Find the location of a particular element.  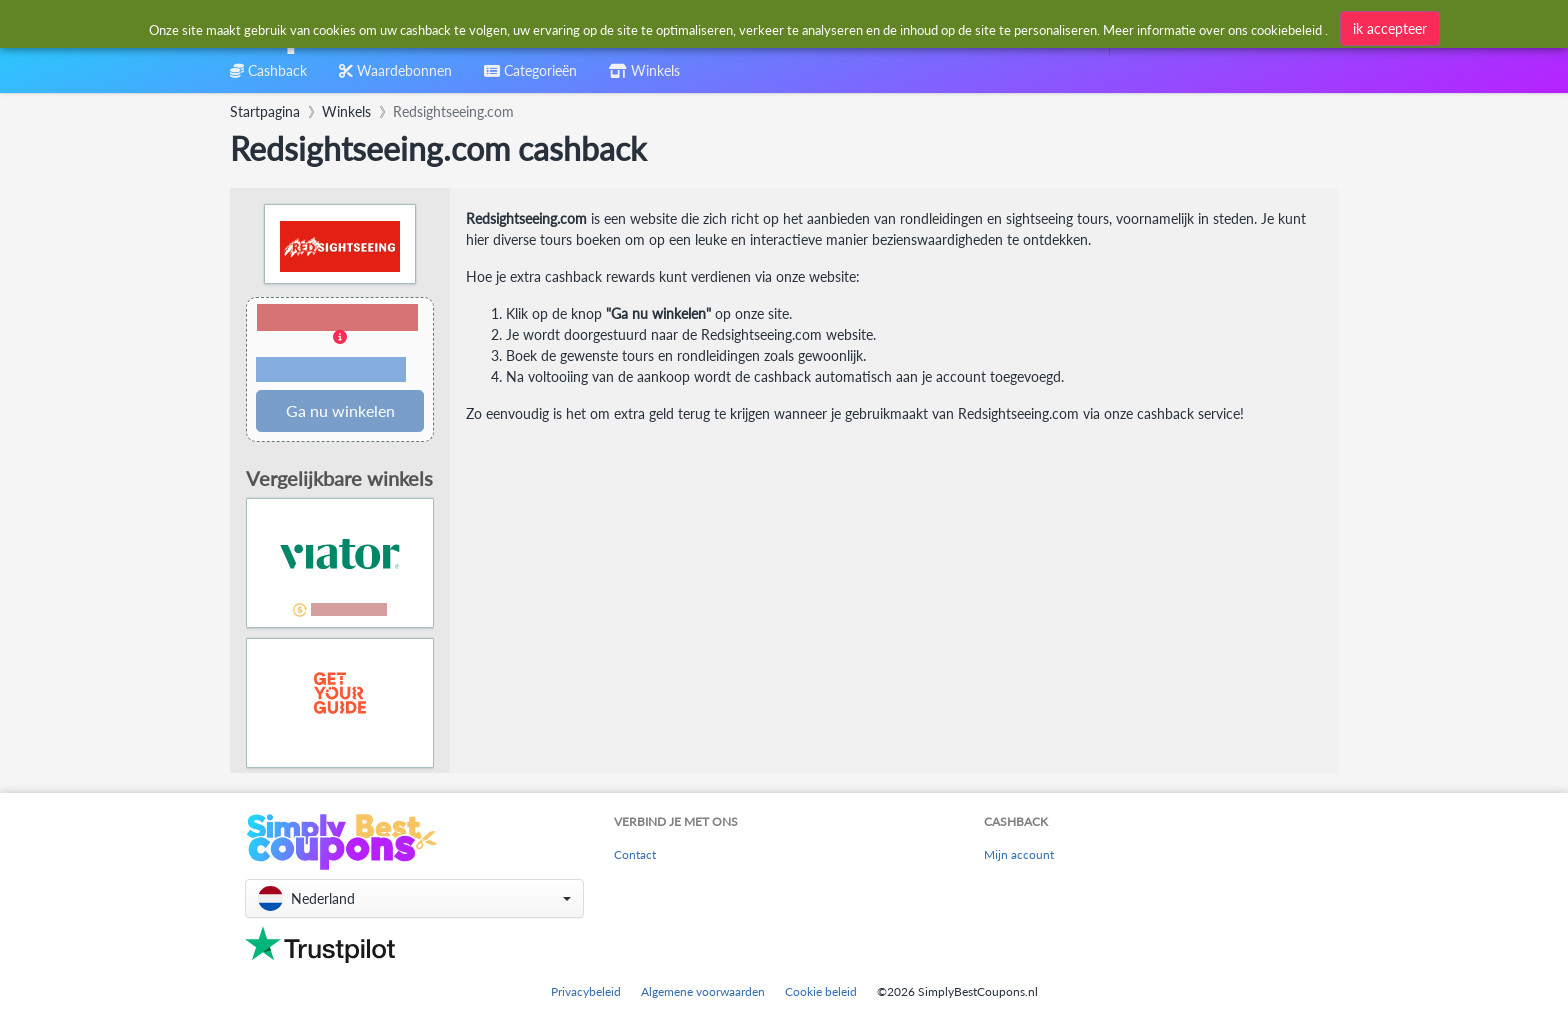

Contact is located at coordinates (635, 854).